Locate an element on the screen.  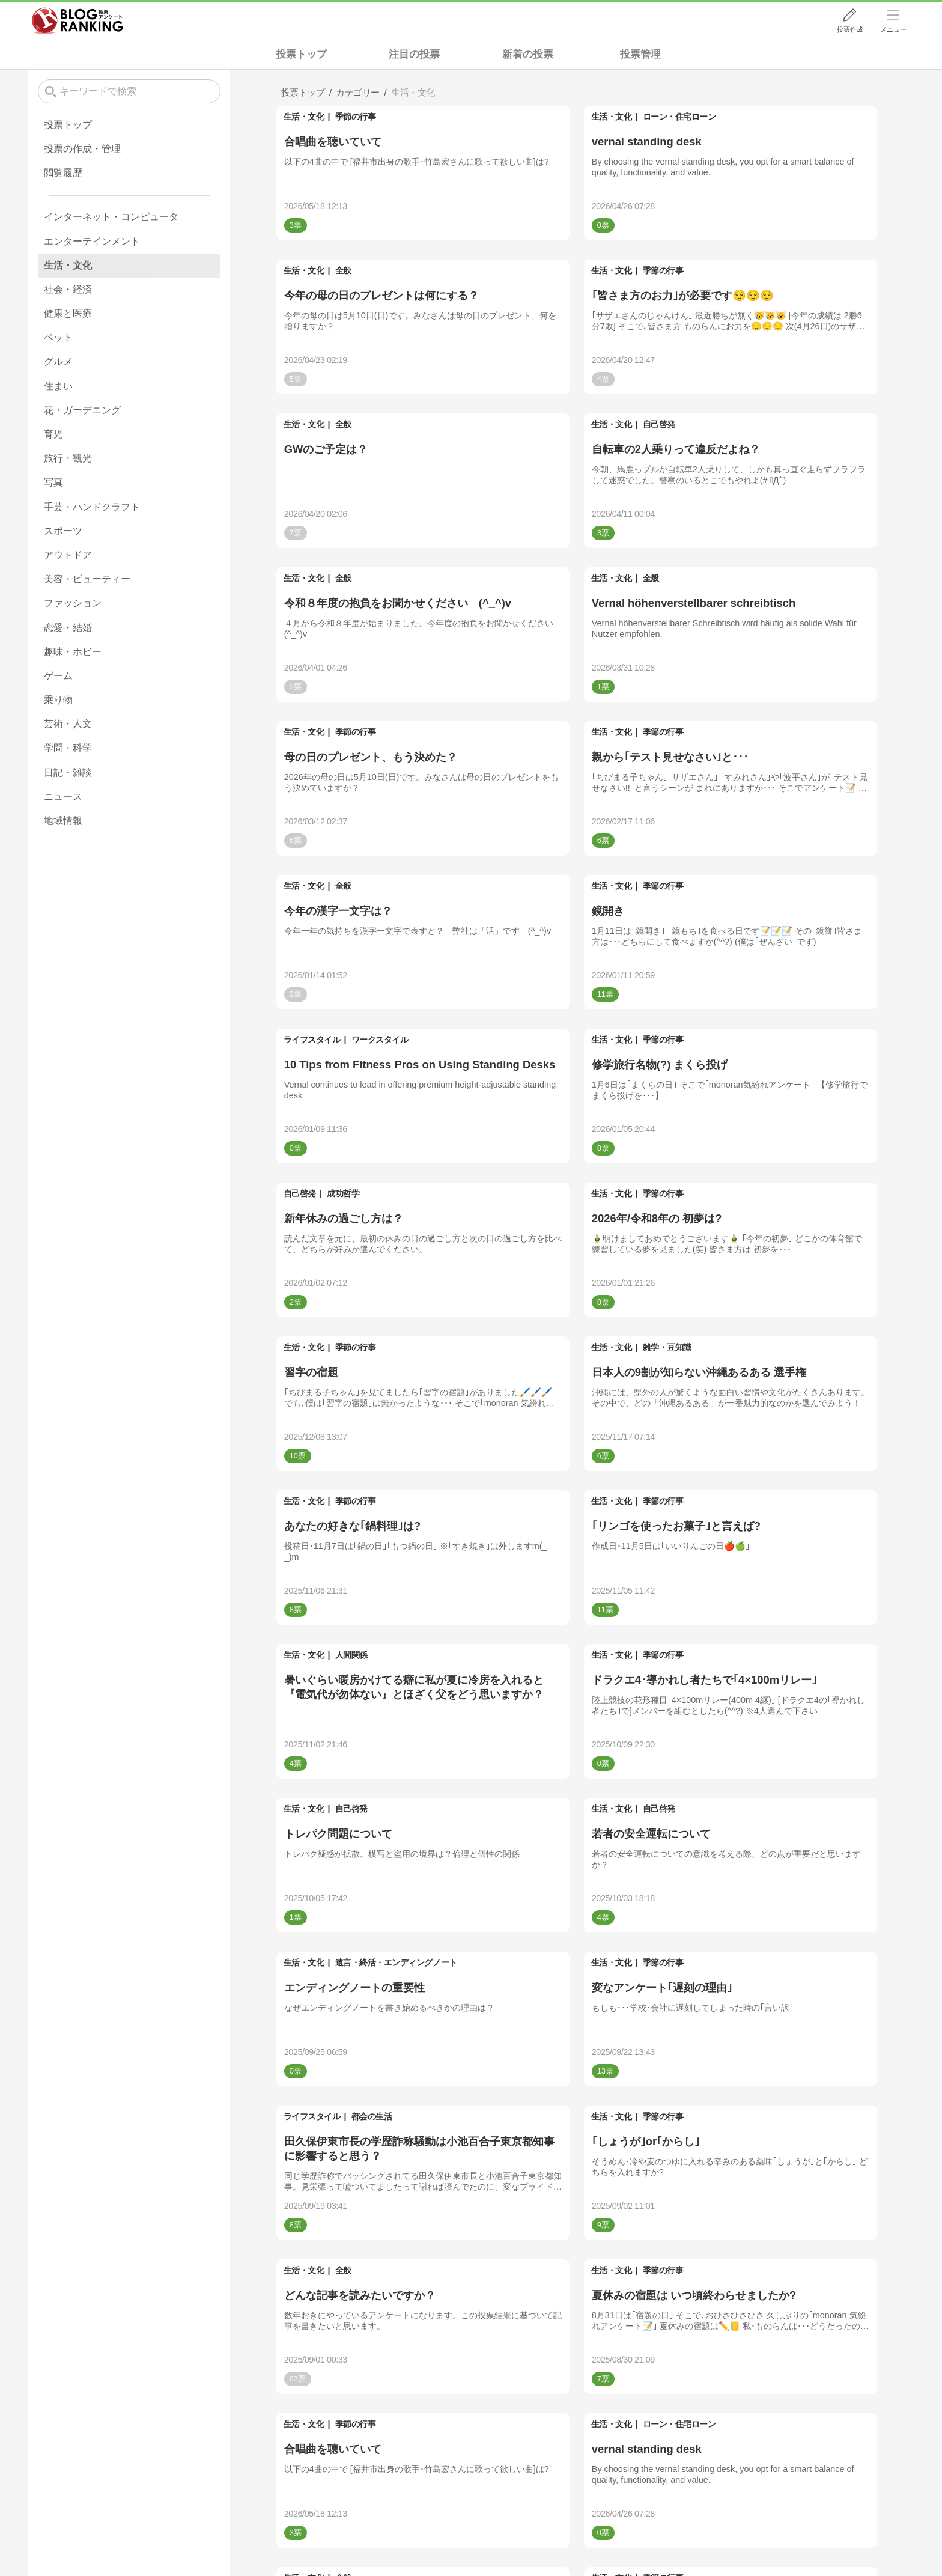
インターネット・コンピュータ is located at coordinates (111, 217).